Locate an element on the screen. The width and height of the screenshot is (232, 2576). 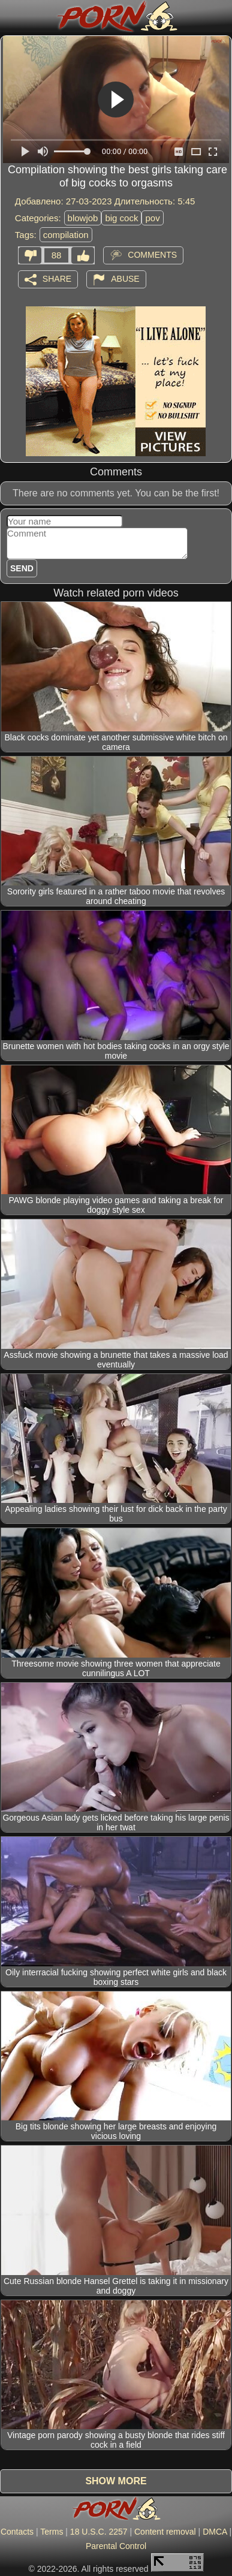
blowjob is located at coordinates (83, 218).